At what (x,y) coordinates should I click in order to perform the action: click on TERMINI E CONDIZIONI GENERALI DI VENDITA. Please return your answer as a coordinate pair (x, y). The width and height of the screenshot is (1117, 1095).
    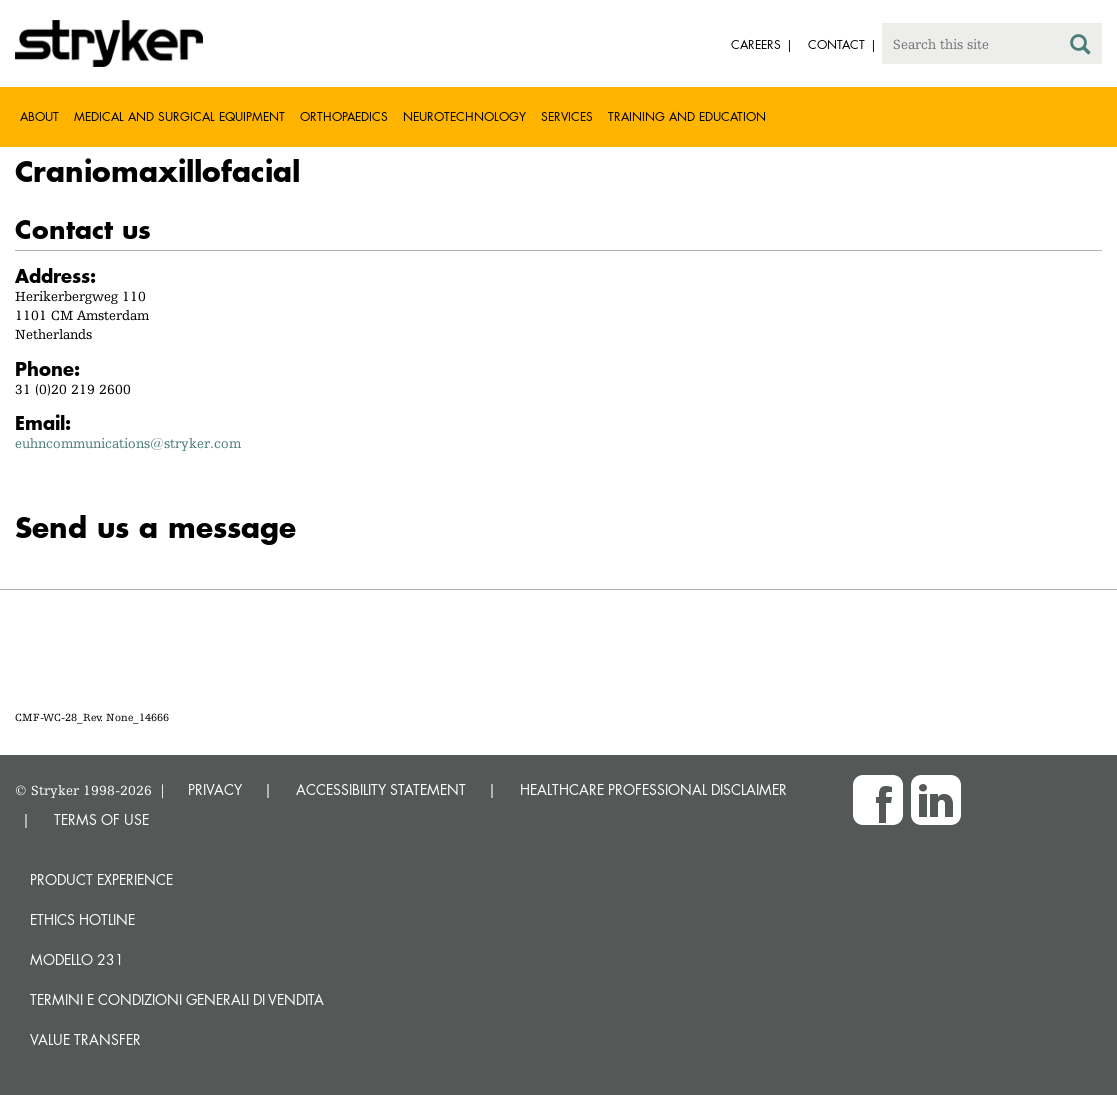
    Looking at the image, I should click on (177, 999).